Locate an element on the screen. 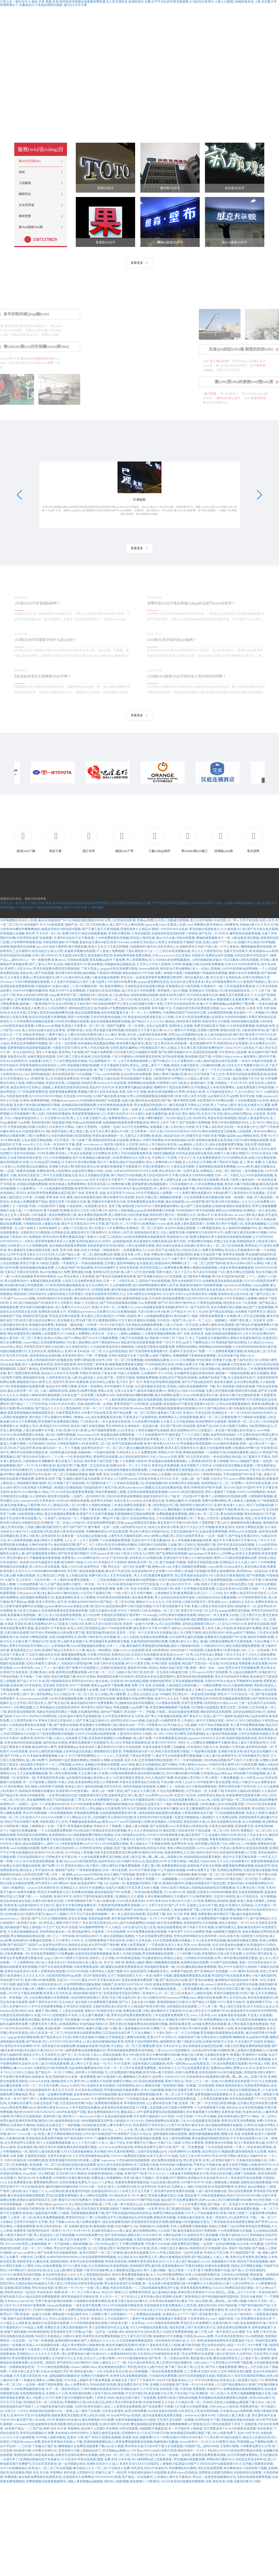  99热在线观看 is located at coordinates (185, 938).